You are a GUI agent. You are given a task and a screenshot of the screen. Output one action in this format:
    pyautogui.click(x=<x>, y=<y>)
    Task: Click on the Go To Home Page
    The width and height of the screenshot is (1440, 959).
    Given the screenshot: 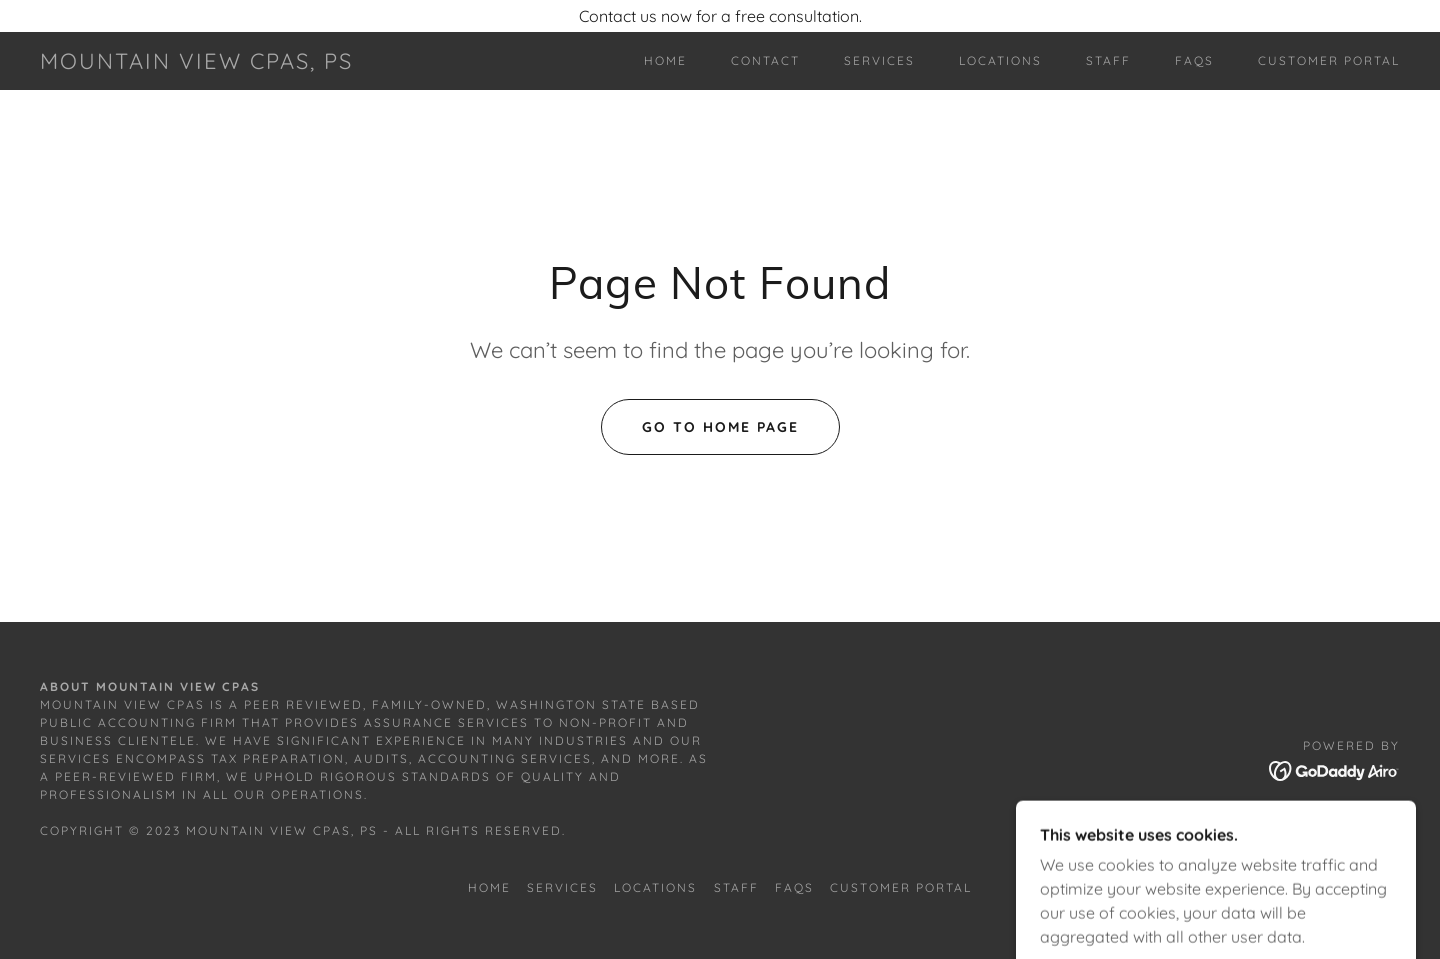 What is the action you would take?
    pyautogui.click(x=720, y=427)
    